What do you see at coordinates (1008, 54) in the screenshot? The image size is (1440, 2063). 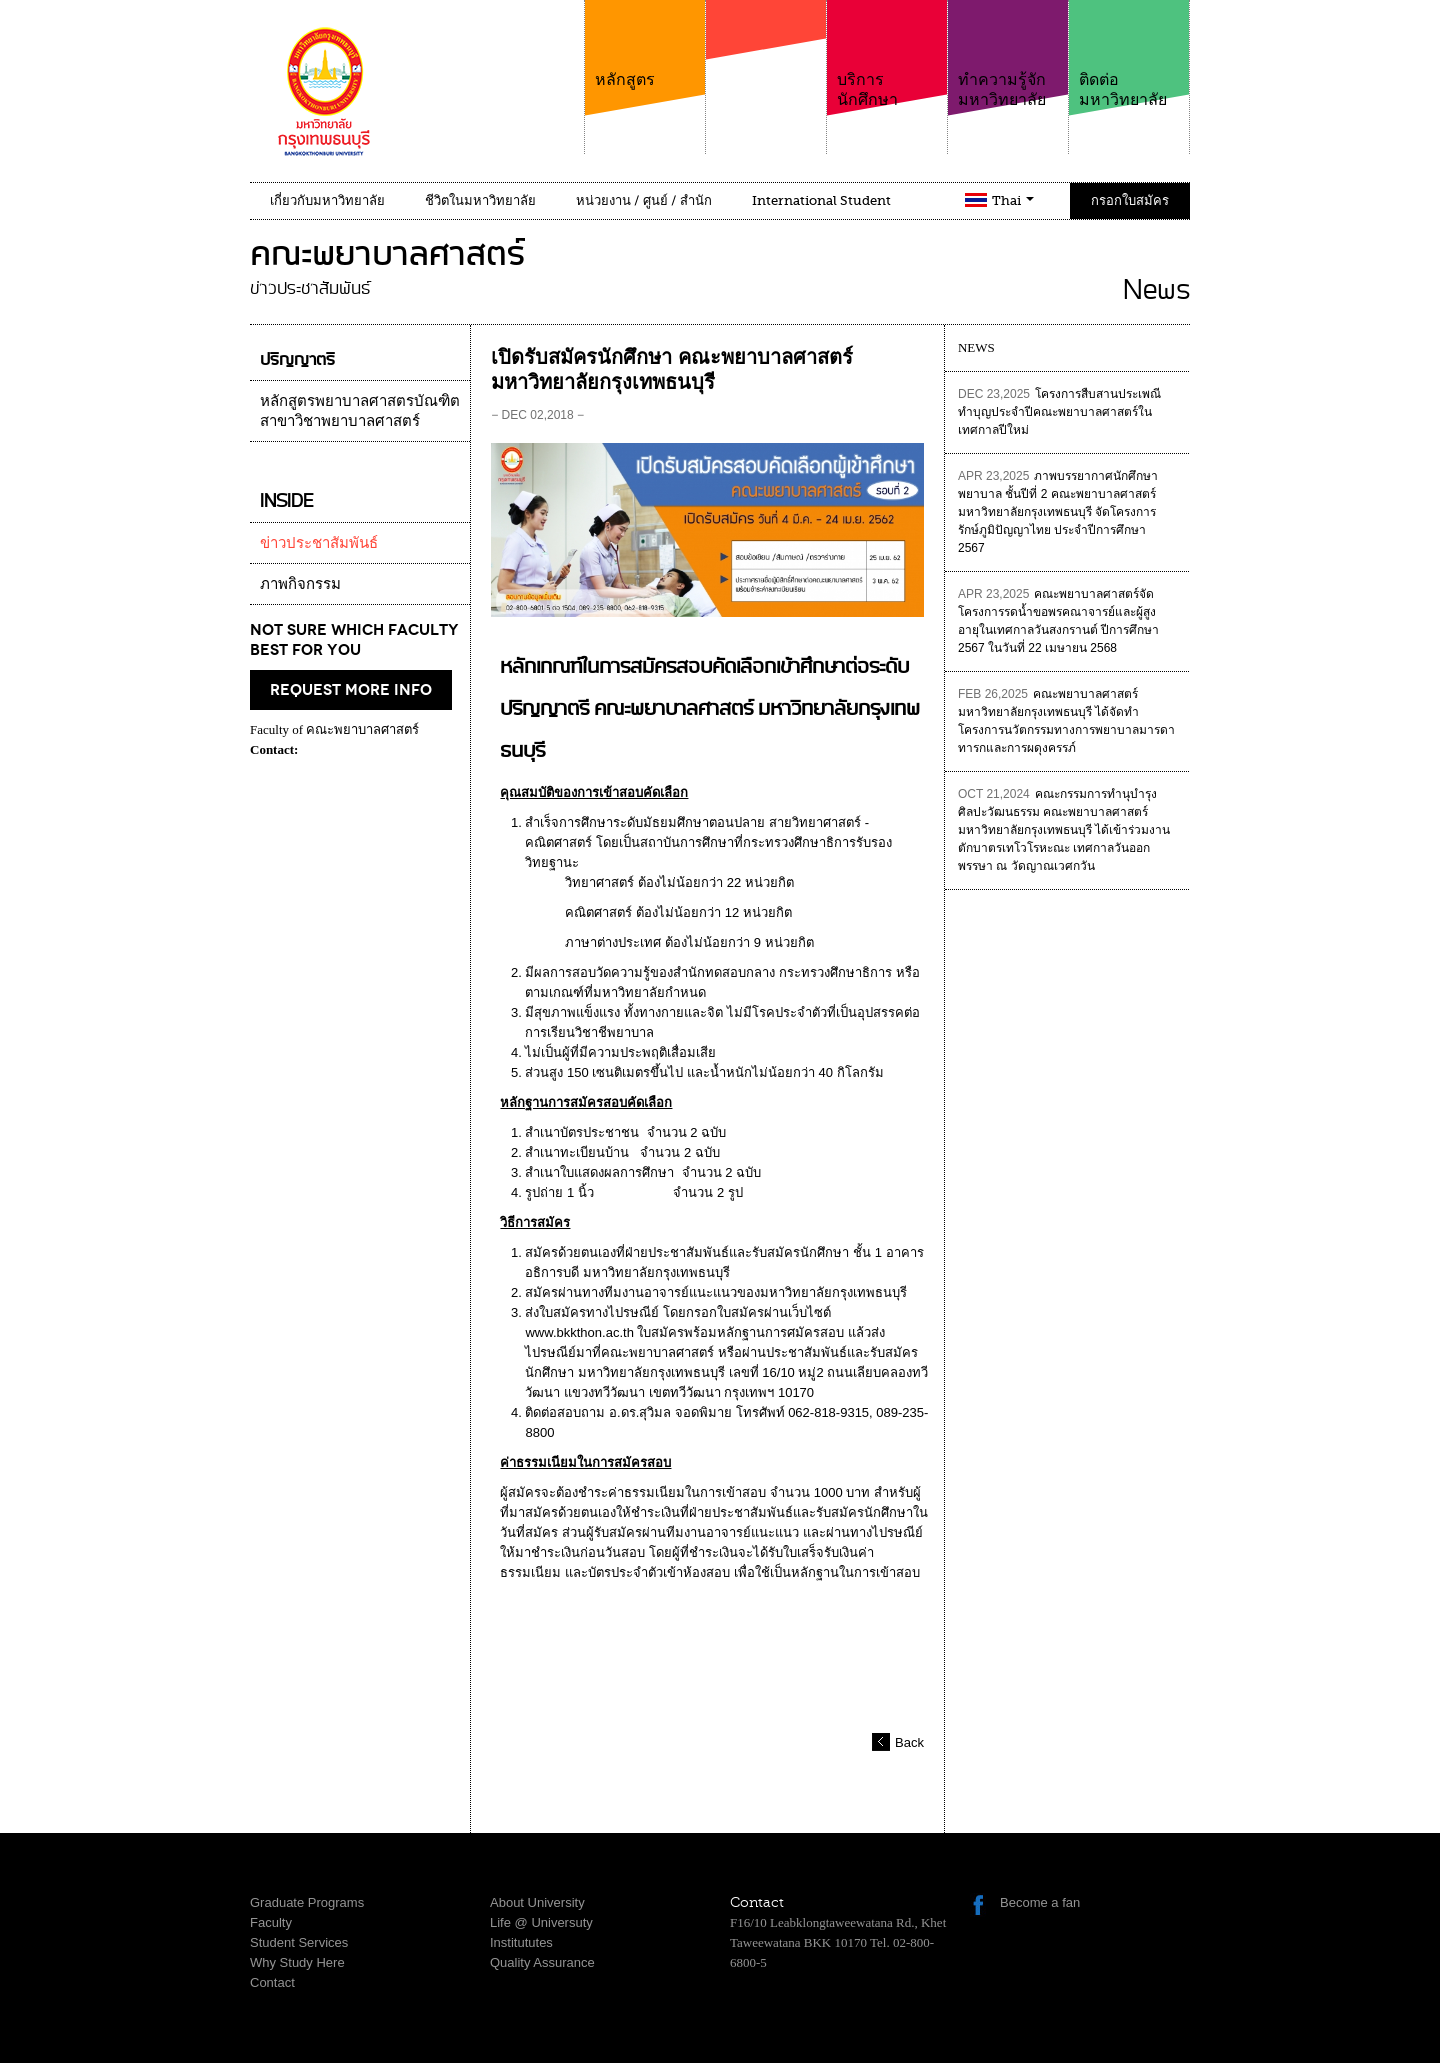 I see `ทำความรู้จักมหาวิทยาลัย` at bounding box center [1008, 54].